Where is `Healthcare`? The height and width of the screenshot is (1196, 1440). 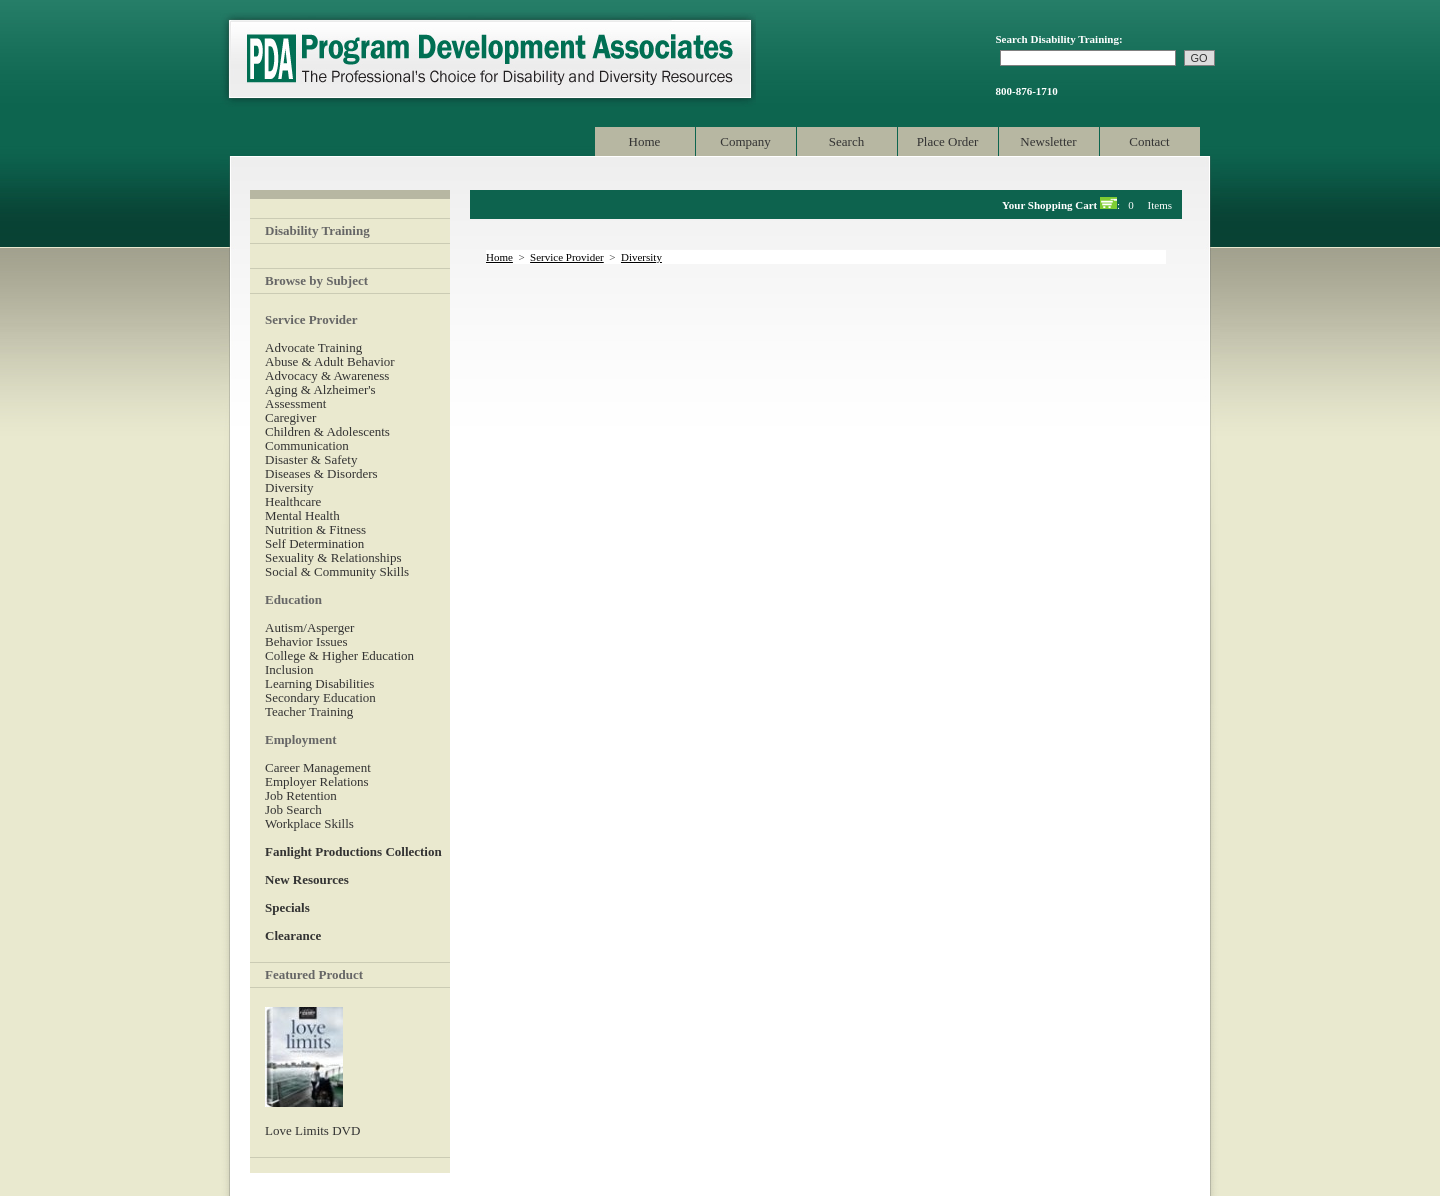 Healthcare is located at coordinates (293, 501).